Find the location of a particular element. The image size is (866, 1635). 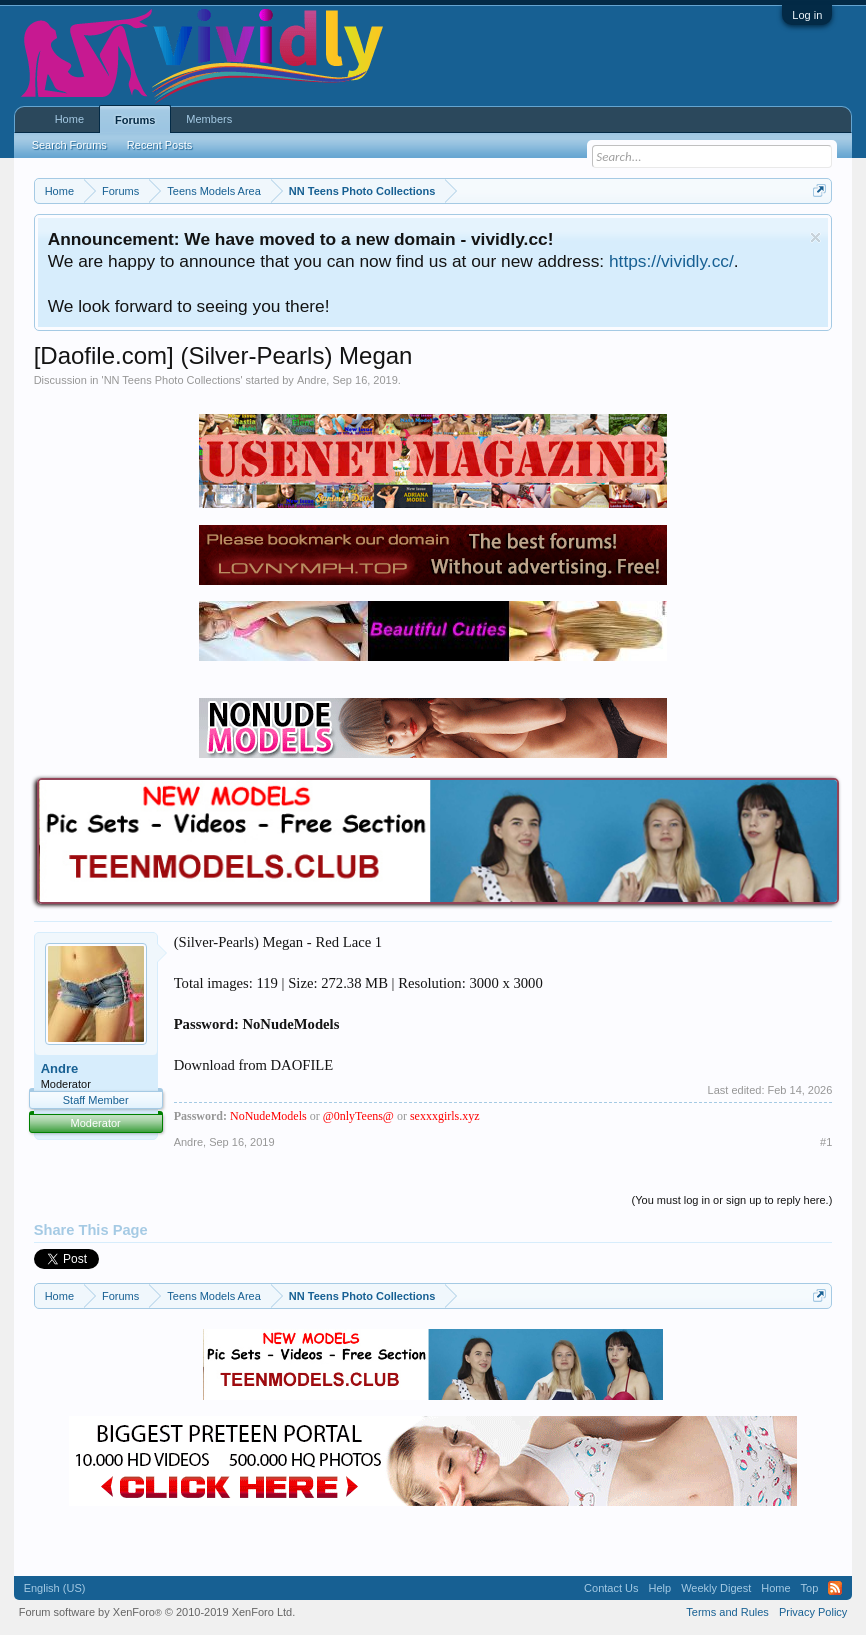

Search Forums is located at coordinates (69, 145).